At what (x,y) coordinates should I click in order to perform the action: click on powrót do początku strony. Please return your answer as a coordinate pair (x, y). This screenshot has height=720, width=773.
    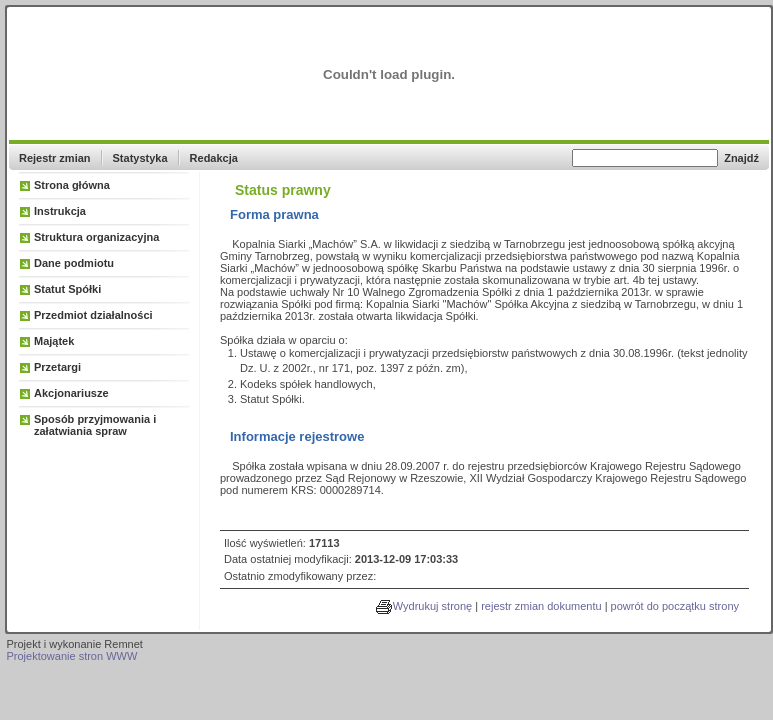
    Looking at the image, I should click on (675, 606).